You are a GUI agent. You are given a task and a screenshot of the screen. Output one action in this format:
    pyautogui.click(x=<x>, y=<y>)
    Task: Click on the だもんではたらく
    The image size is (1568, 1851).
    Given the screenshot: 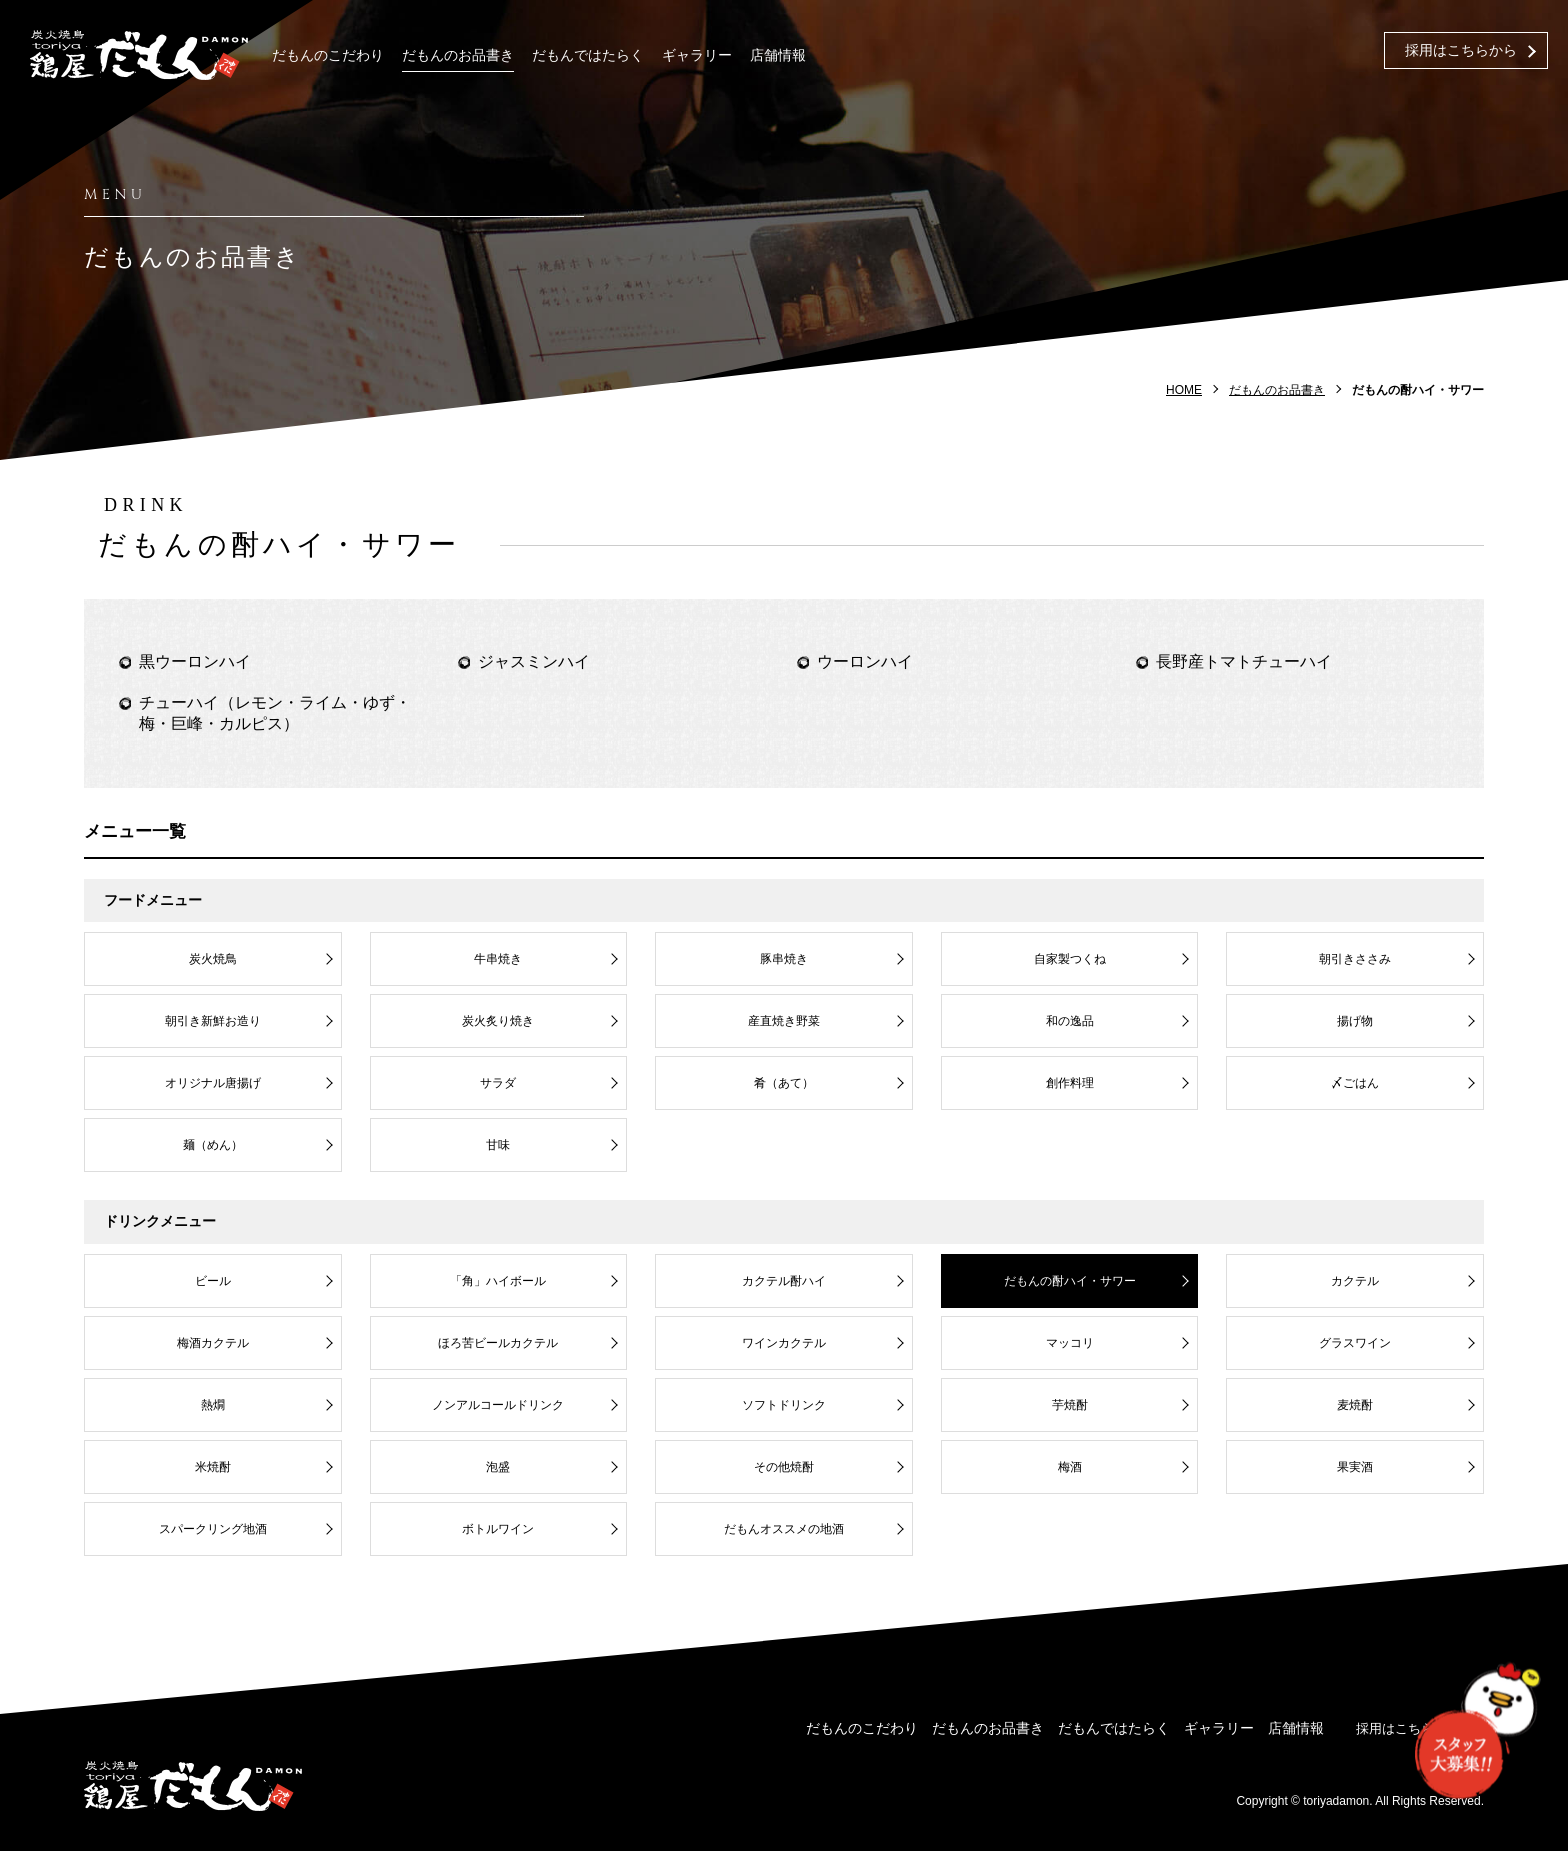 What is the action you would take?
    pyautogui.click(x=588, y=55)
    